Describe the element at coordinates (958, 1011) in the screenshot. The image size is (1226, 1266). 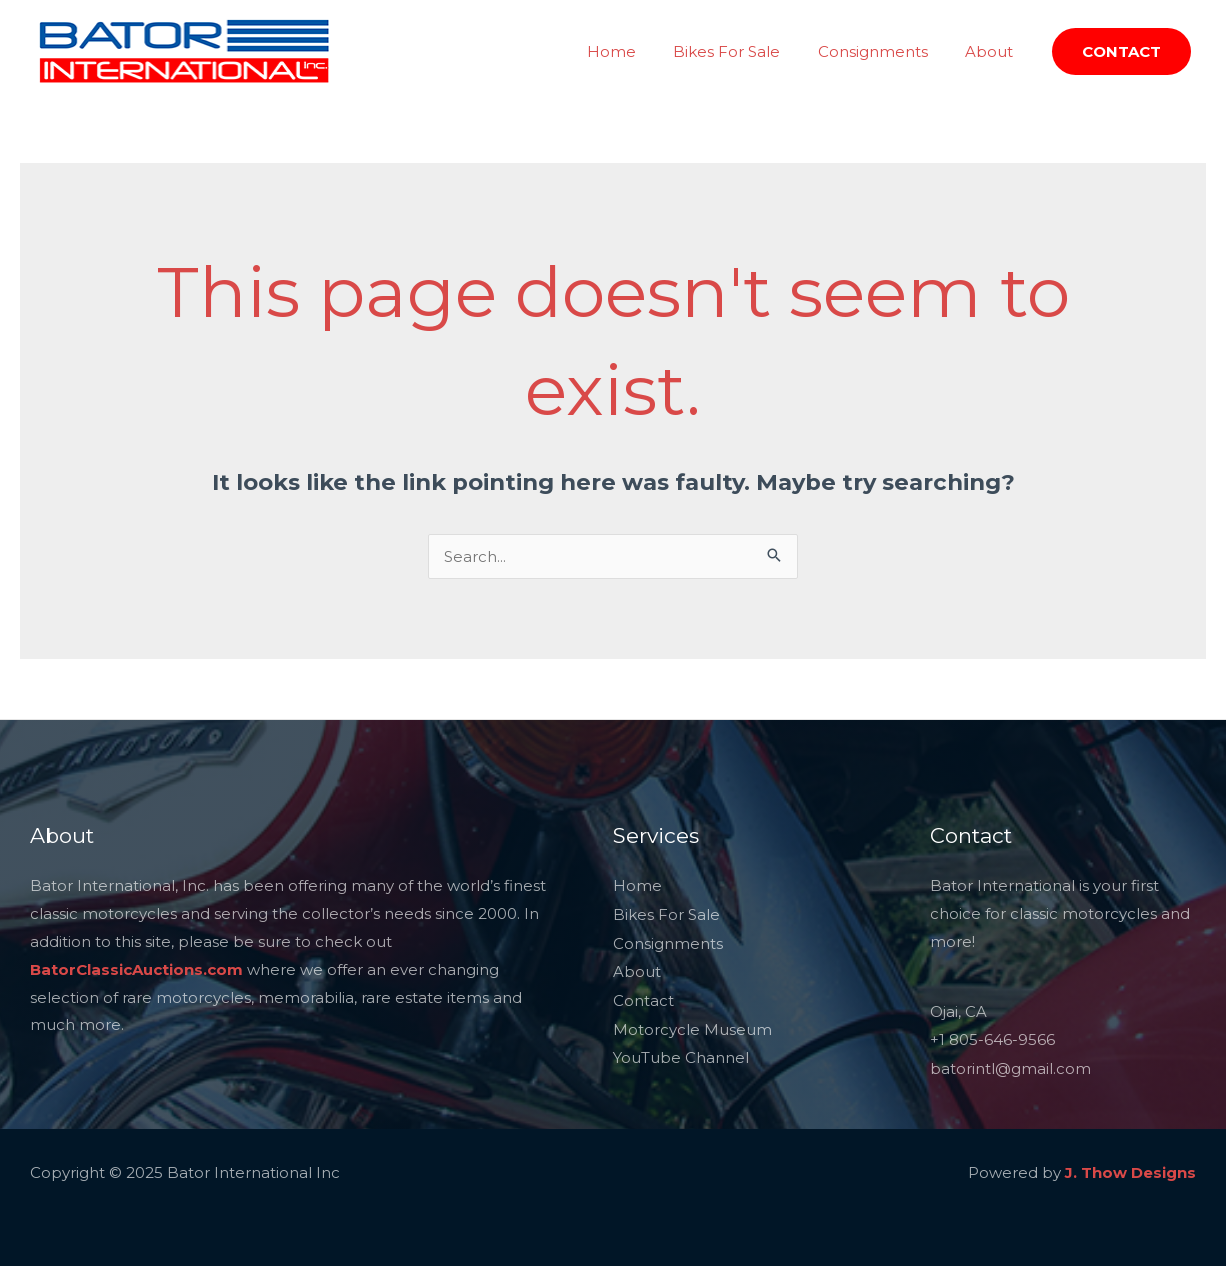
I see `Ojai, CA` at that location.